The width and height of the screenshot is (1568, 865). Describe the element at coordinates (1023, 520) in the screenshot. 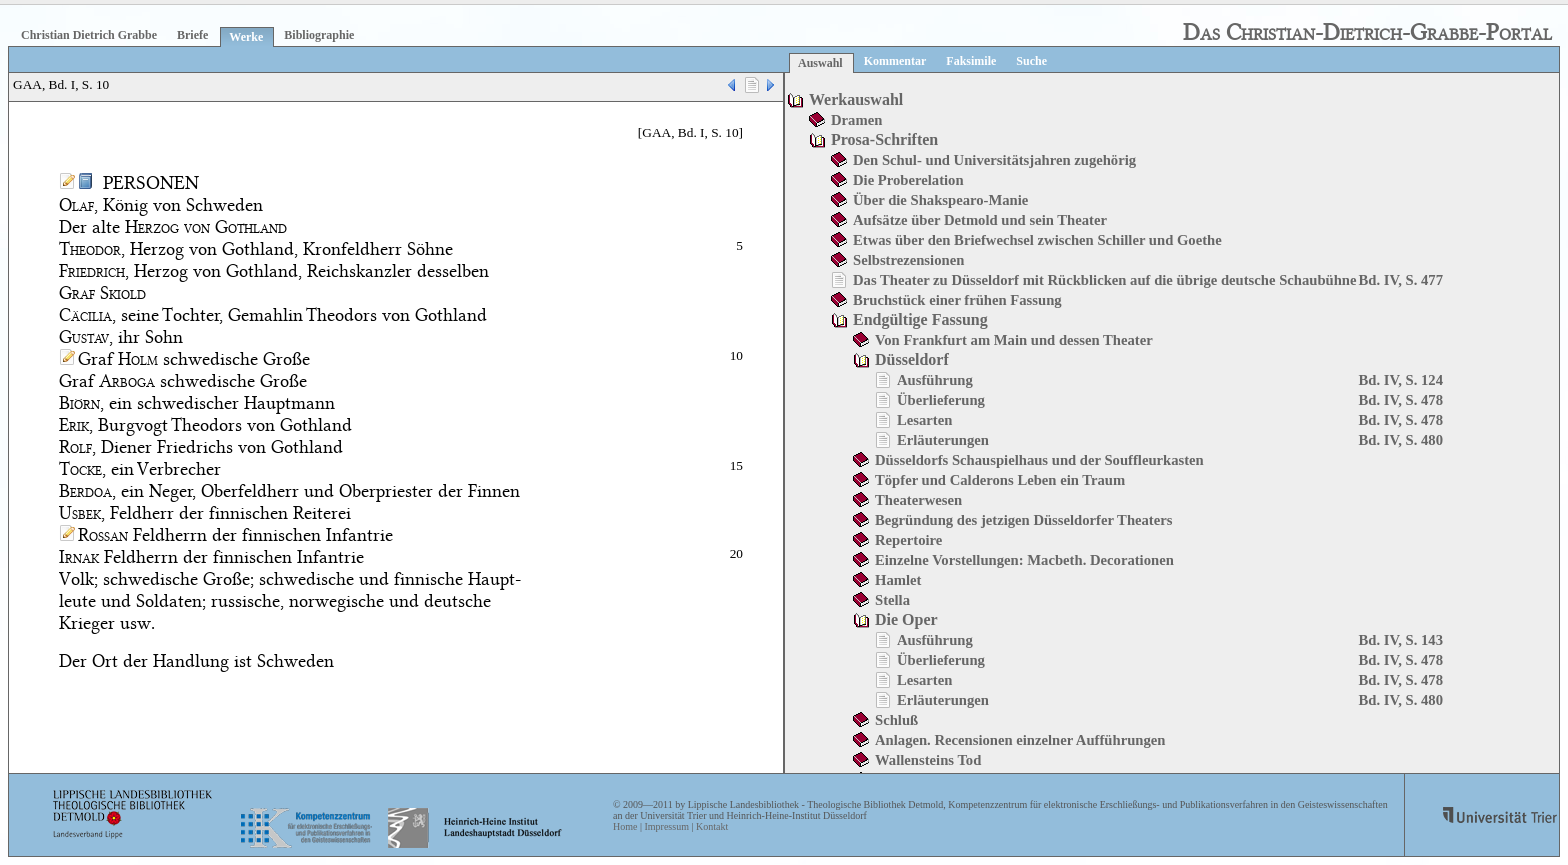

I see `Begründung des jetzigen Düsseldorfer Theaters` at that location.